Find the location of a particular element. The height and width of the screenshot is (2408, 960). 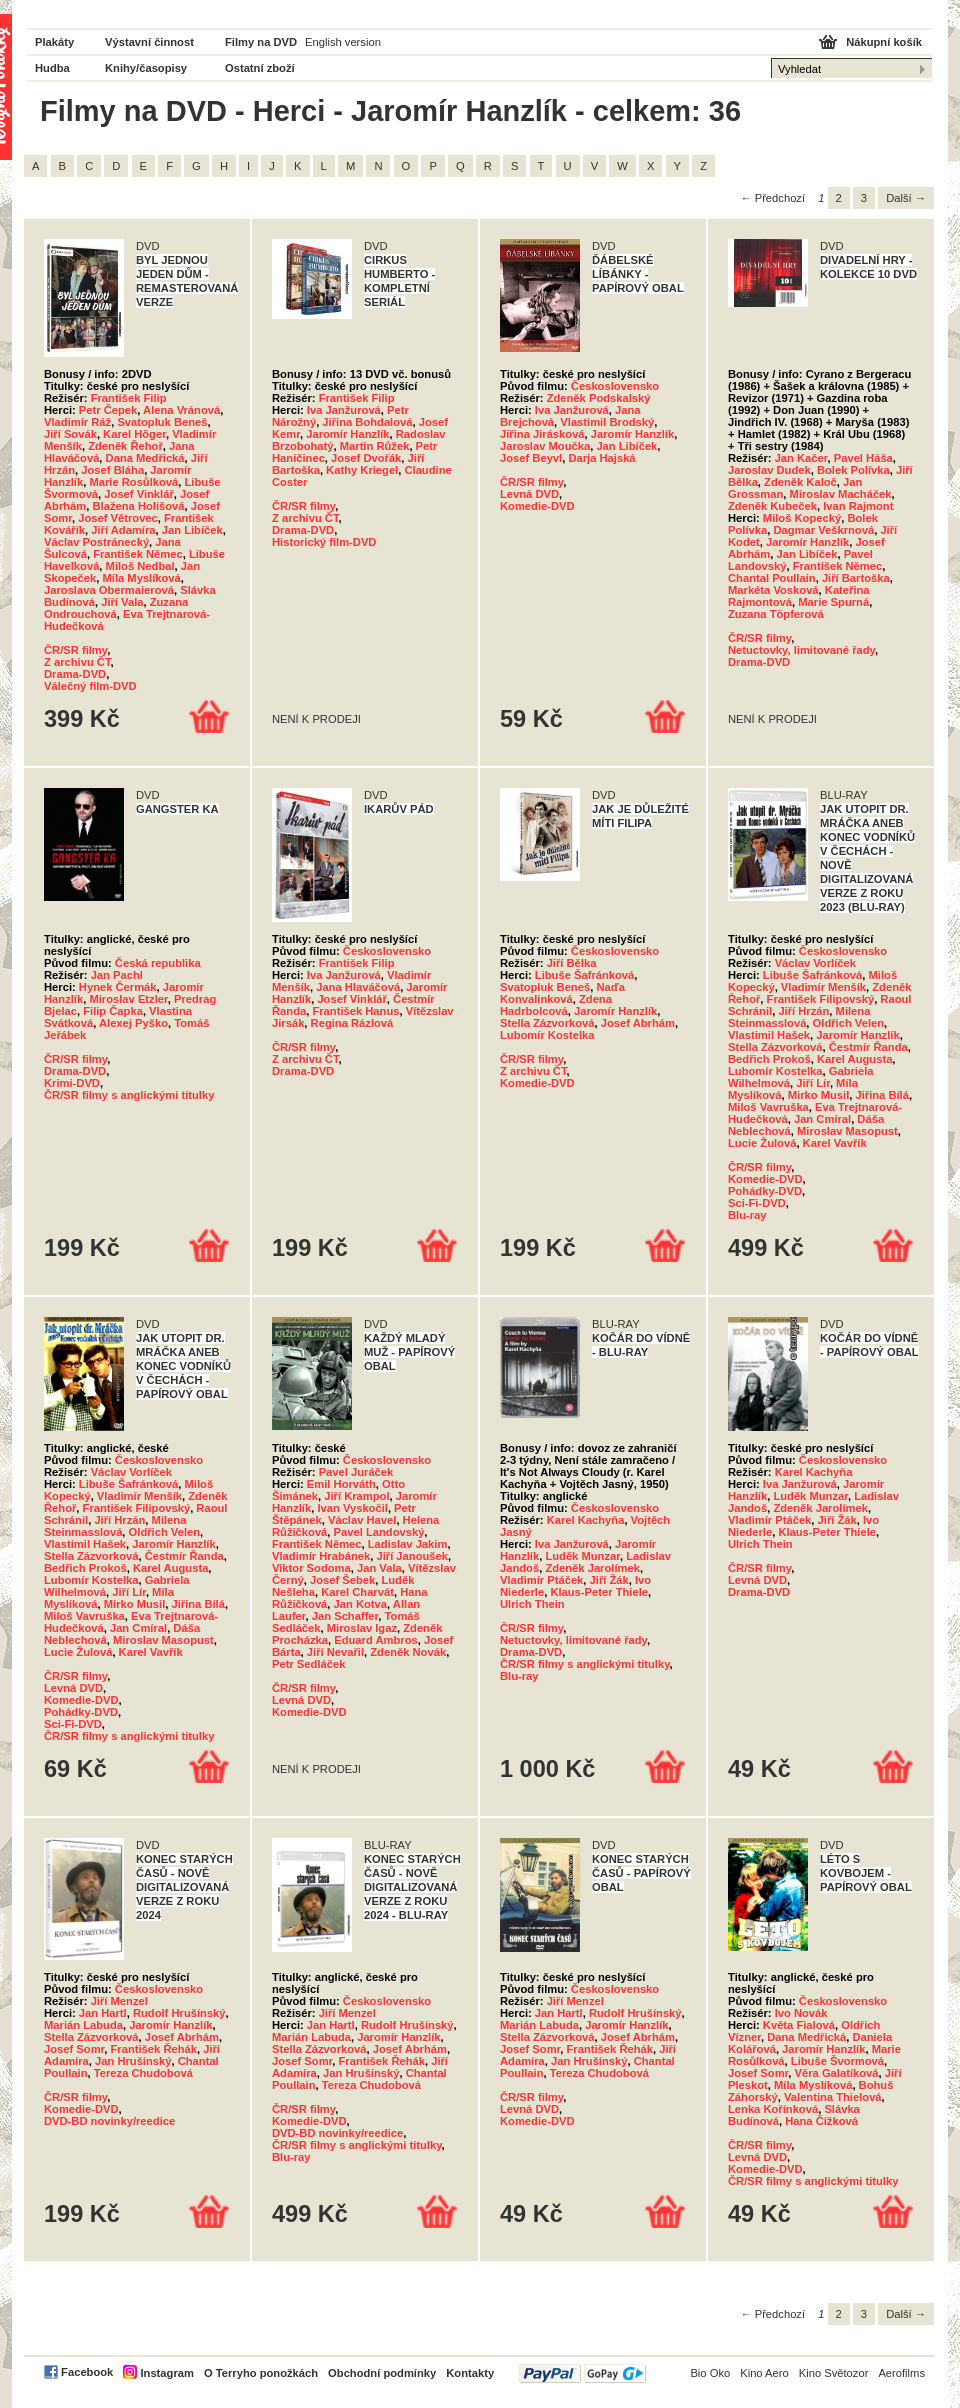

Plakáty is located at coordinates (54, 42).